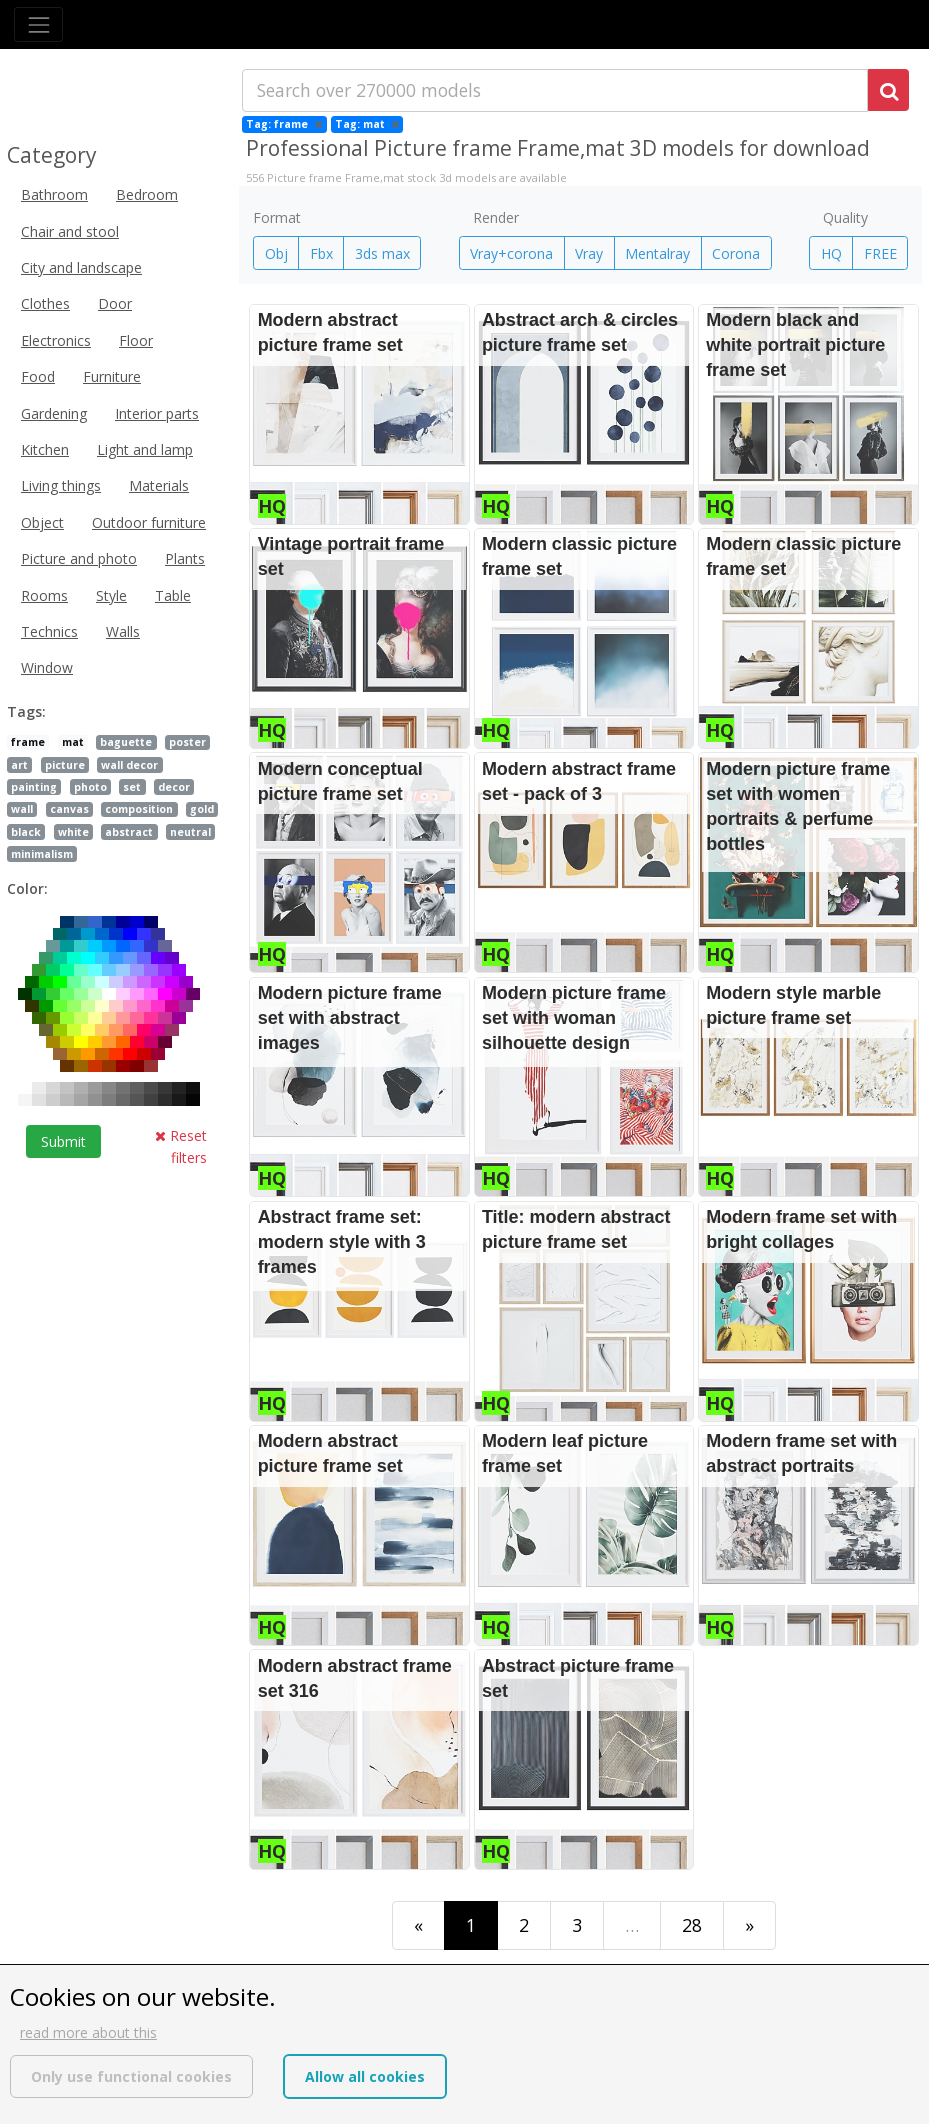 The height and width of the screenshot is (2124, 929). I want to click on white, so click(73, 832).